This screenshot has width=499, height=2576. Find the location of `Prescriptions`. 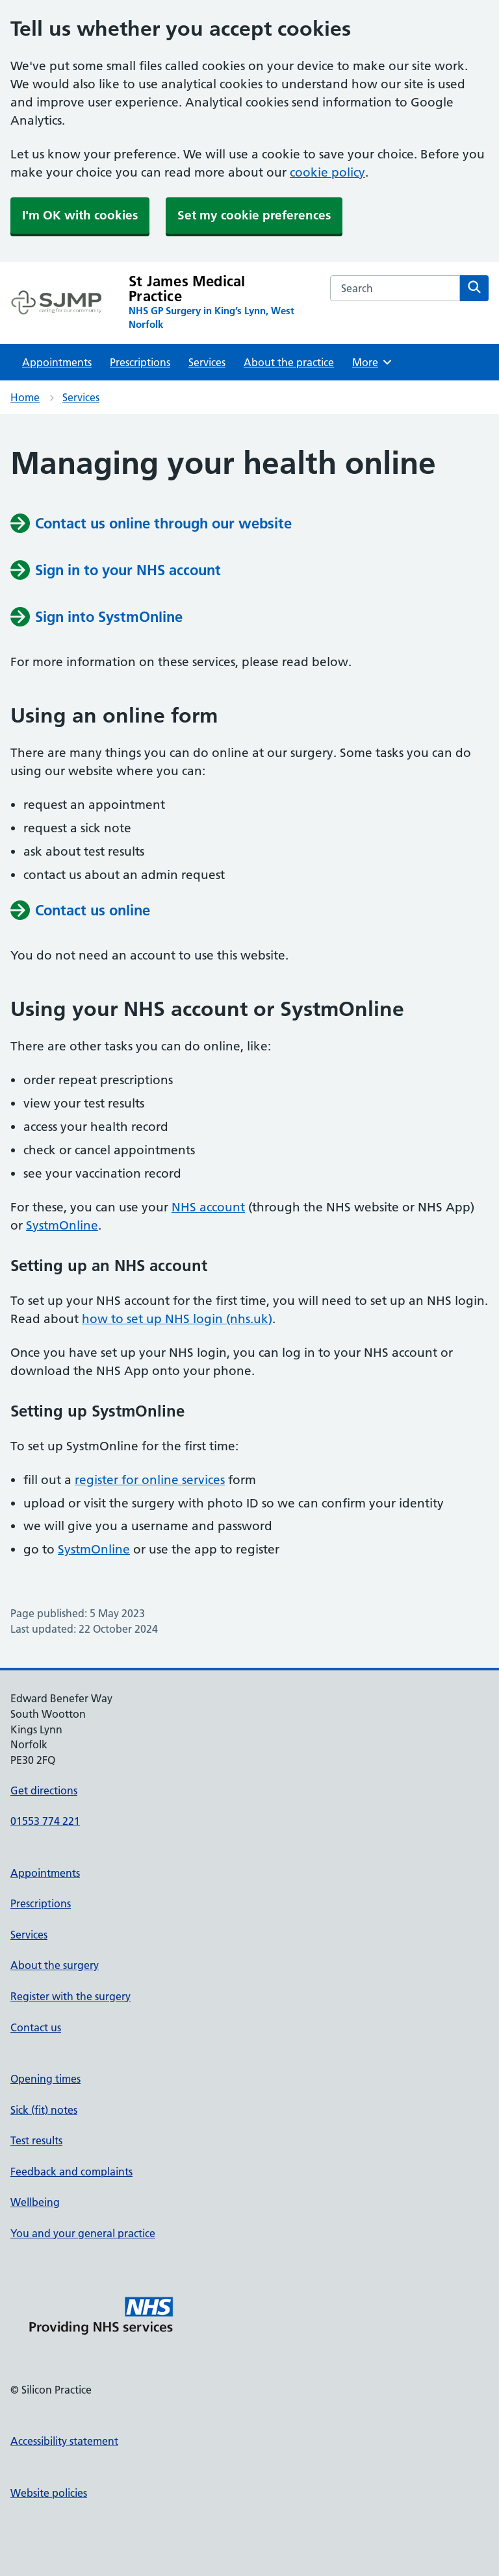

Prescriptions is located at coordinates (140, 362).